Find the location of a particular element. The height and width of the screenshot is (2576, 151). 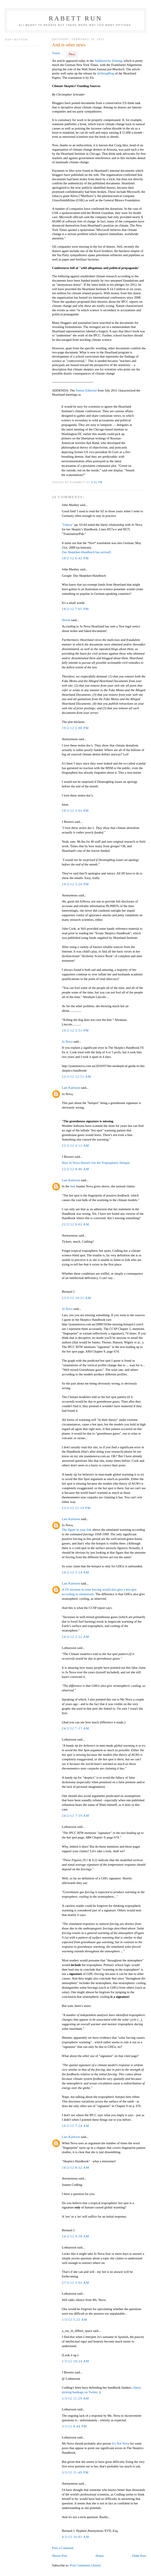

3/3/12 11:49 PM is located at coordinates (75, 2472).